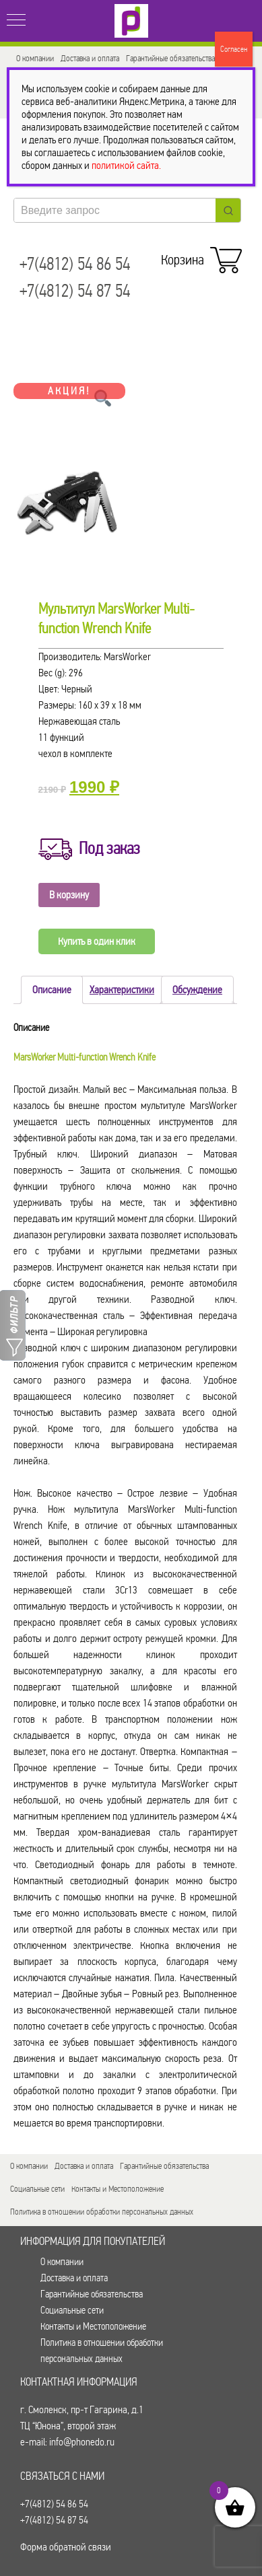 This screenshot has height=2576, width=262. I want to click on В корзину, so click(69, 894).